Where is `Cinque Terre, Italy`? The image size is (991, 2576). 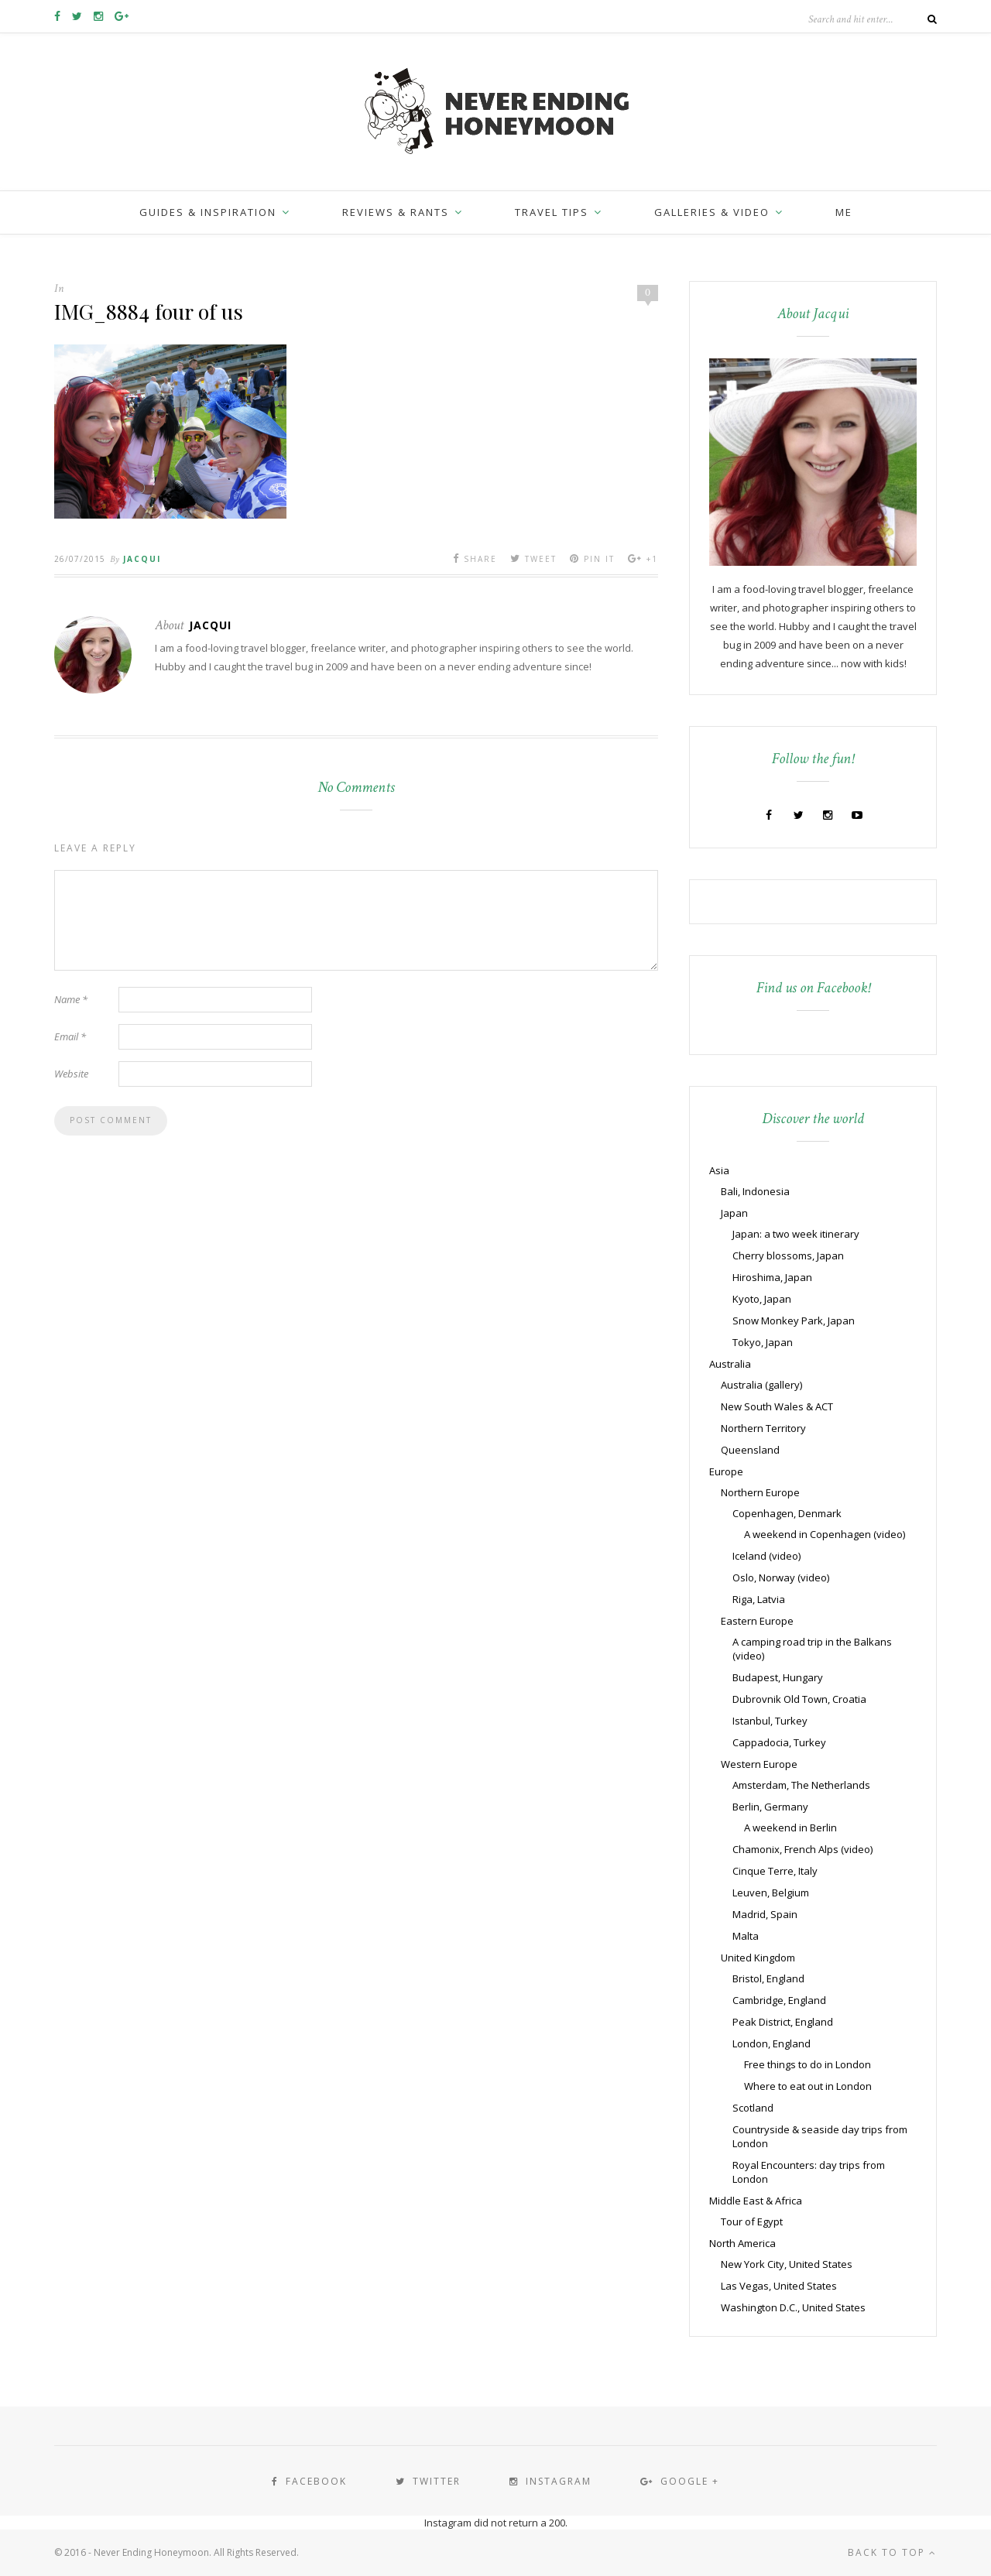
Cinque Terre, Italy is located at coordinates (775, 1871).